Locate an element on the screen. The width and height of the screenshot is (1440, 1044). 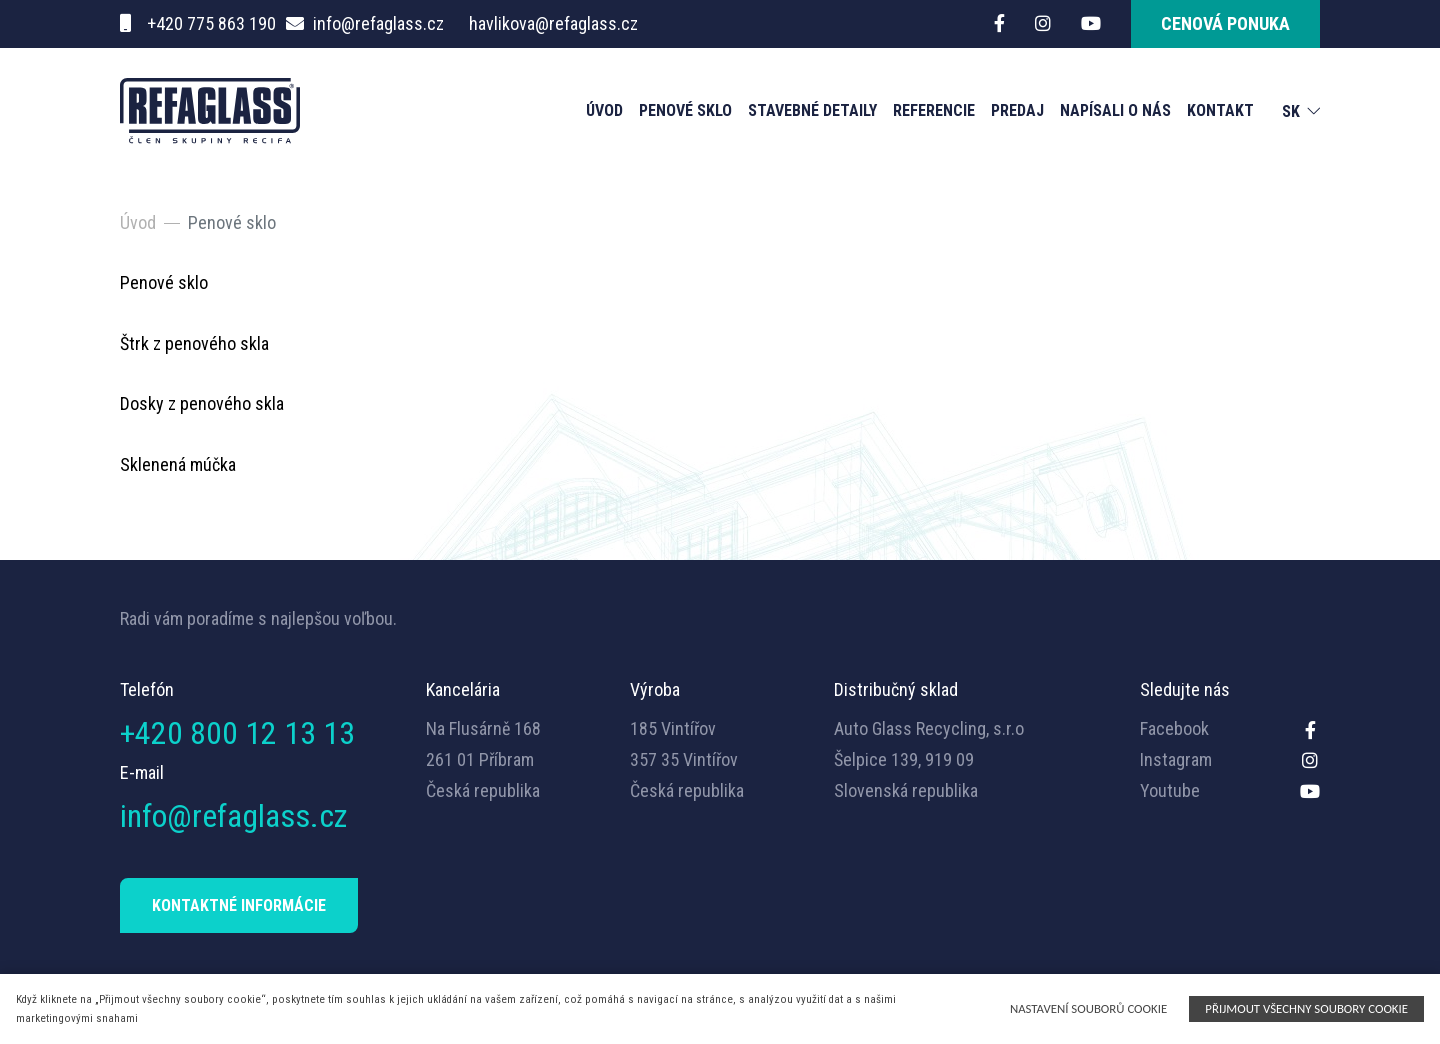
havlikova@refaglass.cz is located at coordinates (553, 23).